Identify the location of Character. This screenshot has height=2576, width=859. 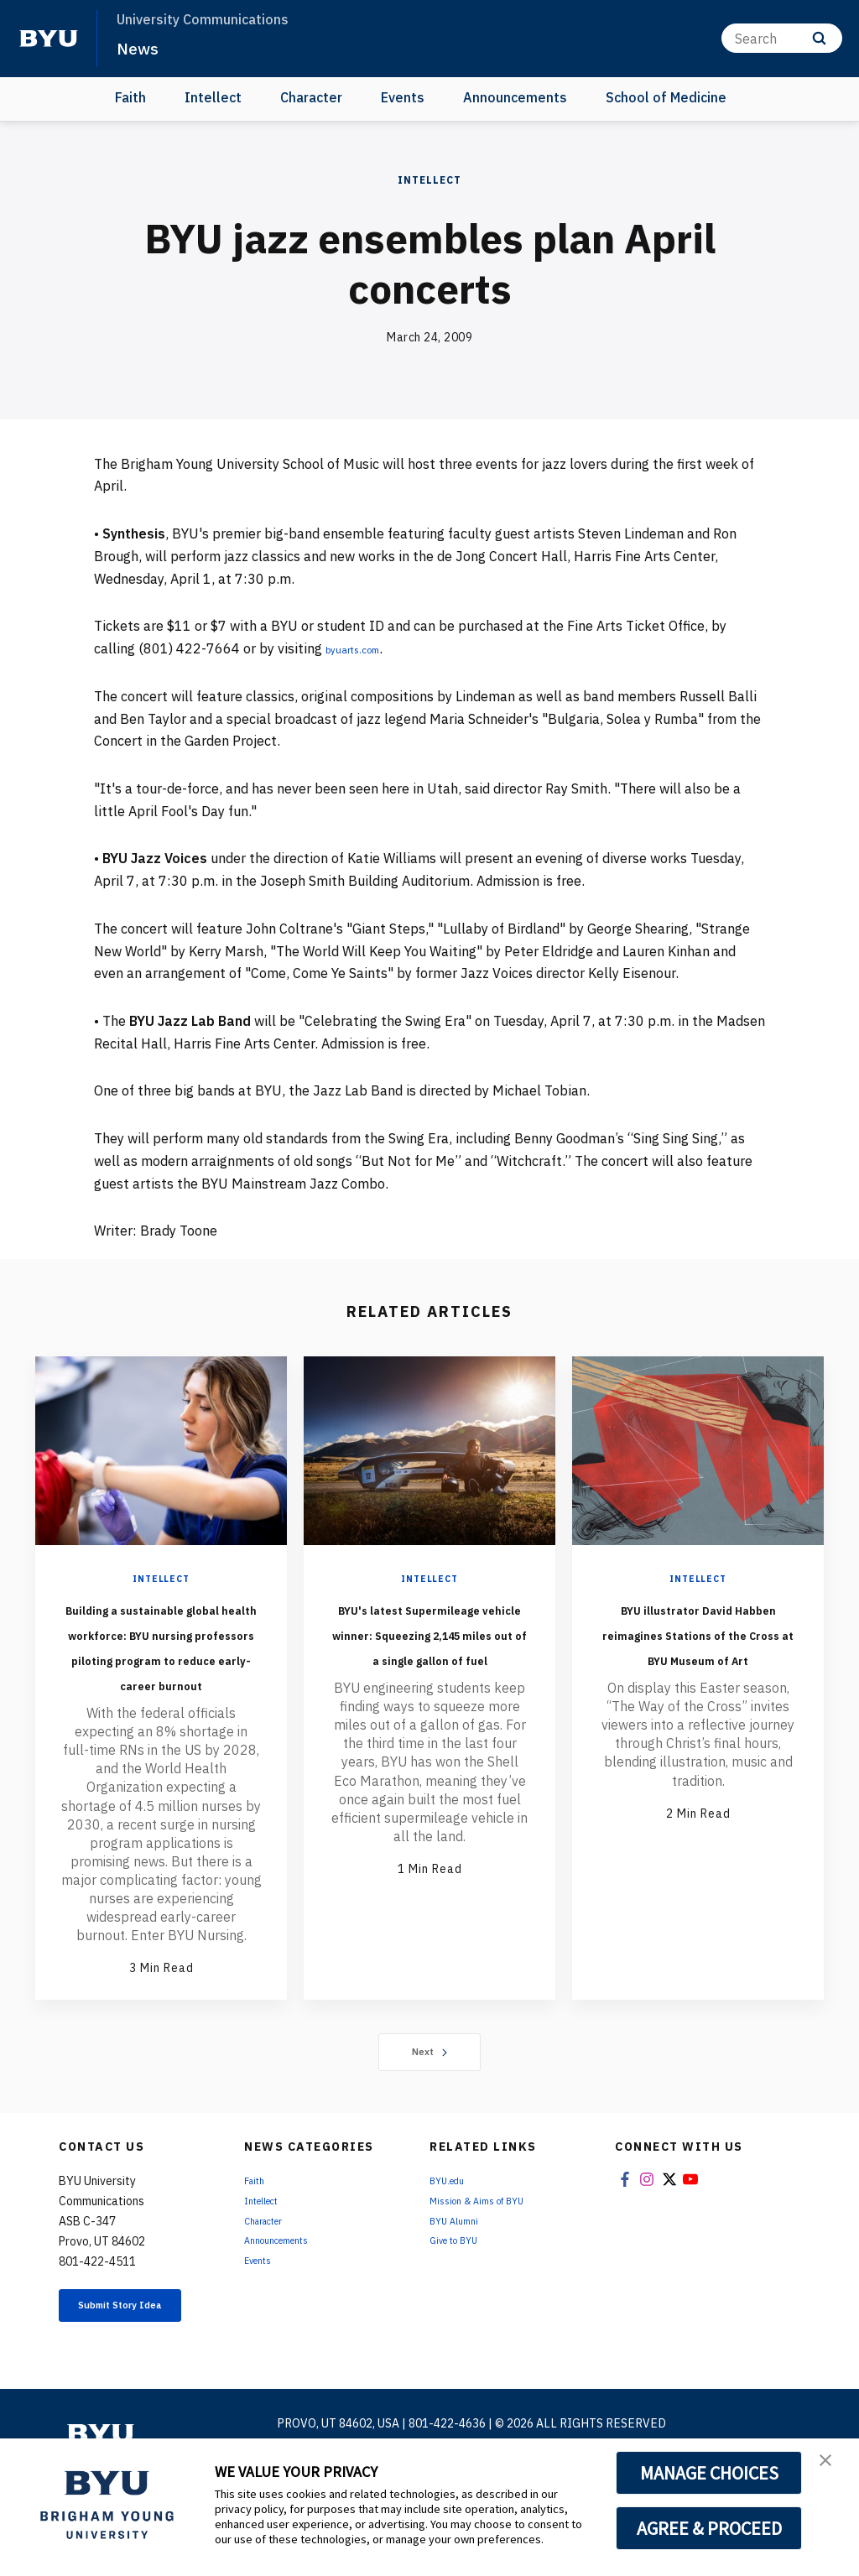
(311, 97).